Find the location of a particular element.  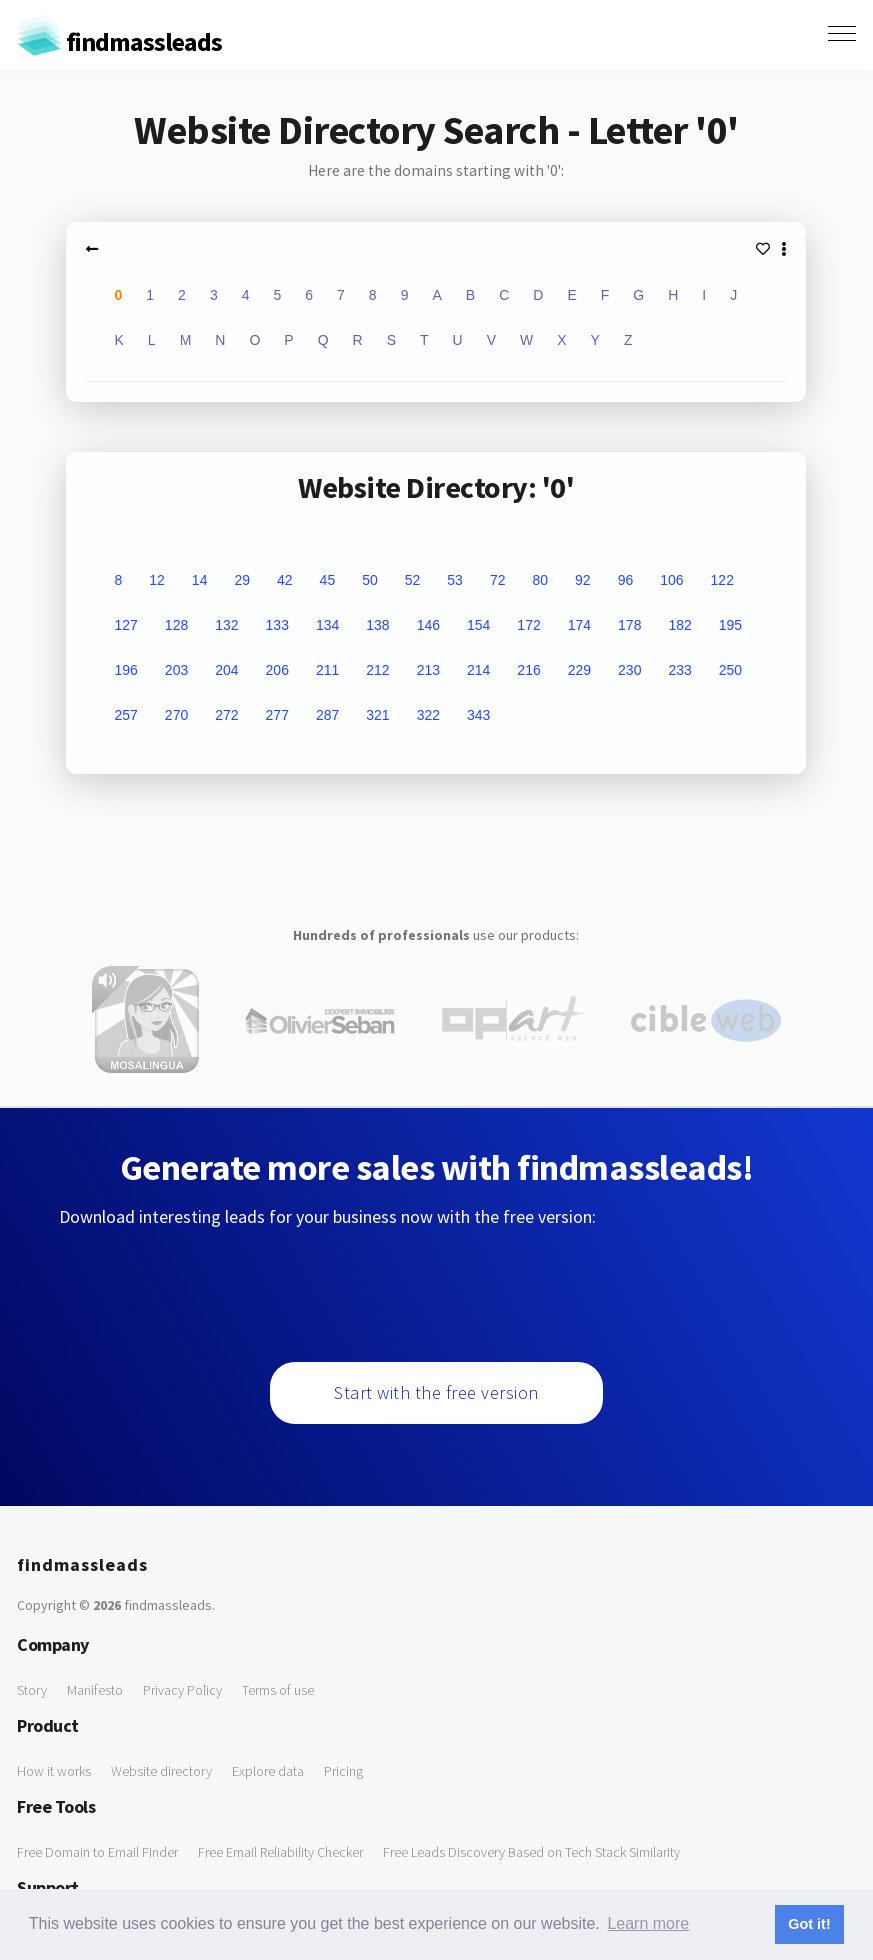

53 is located at coordinates (455, 580).